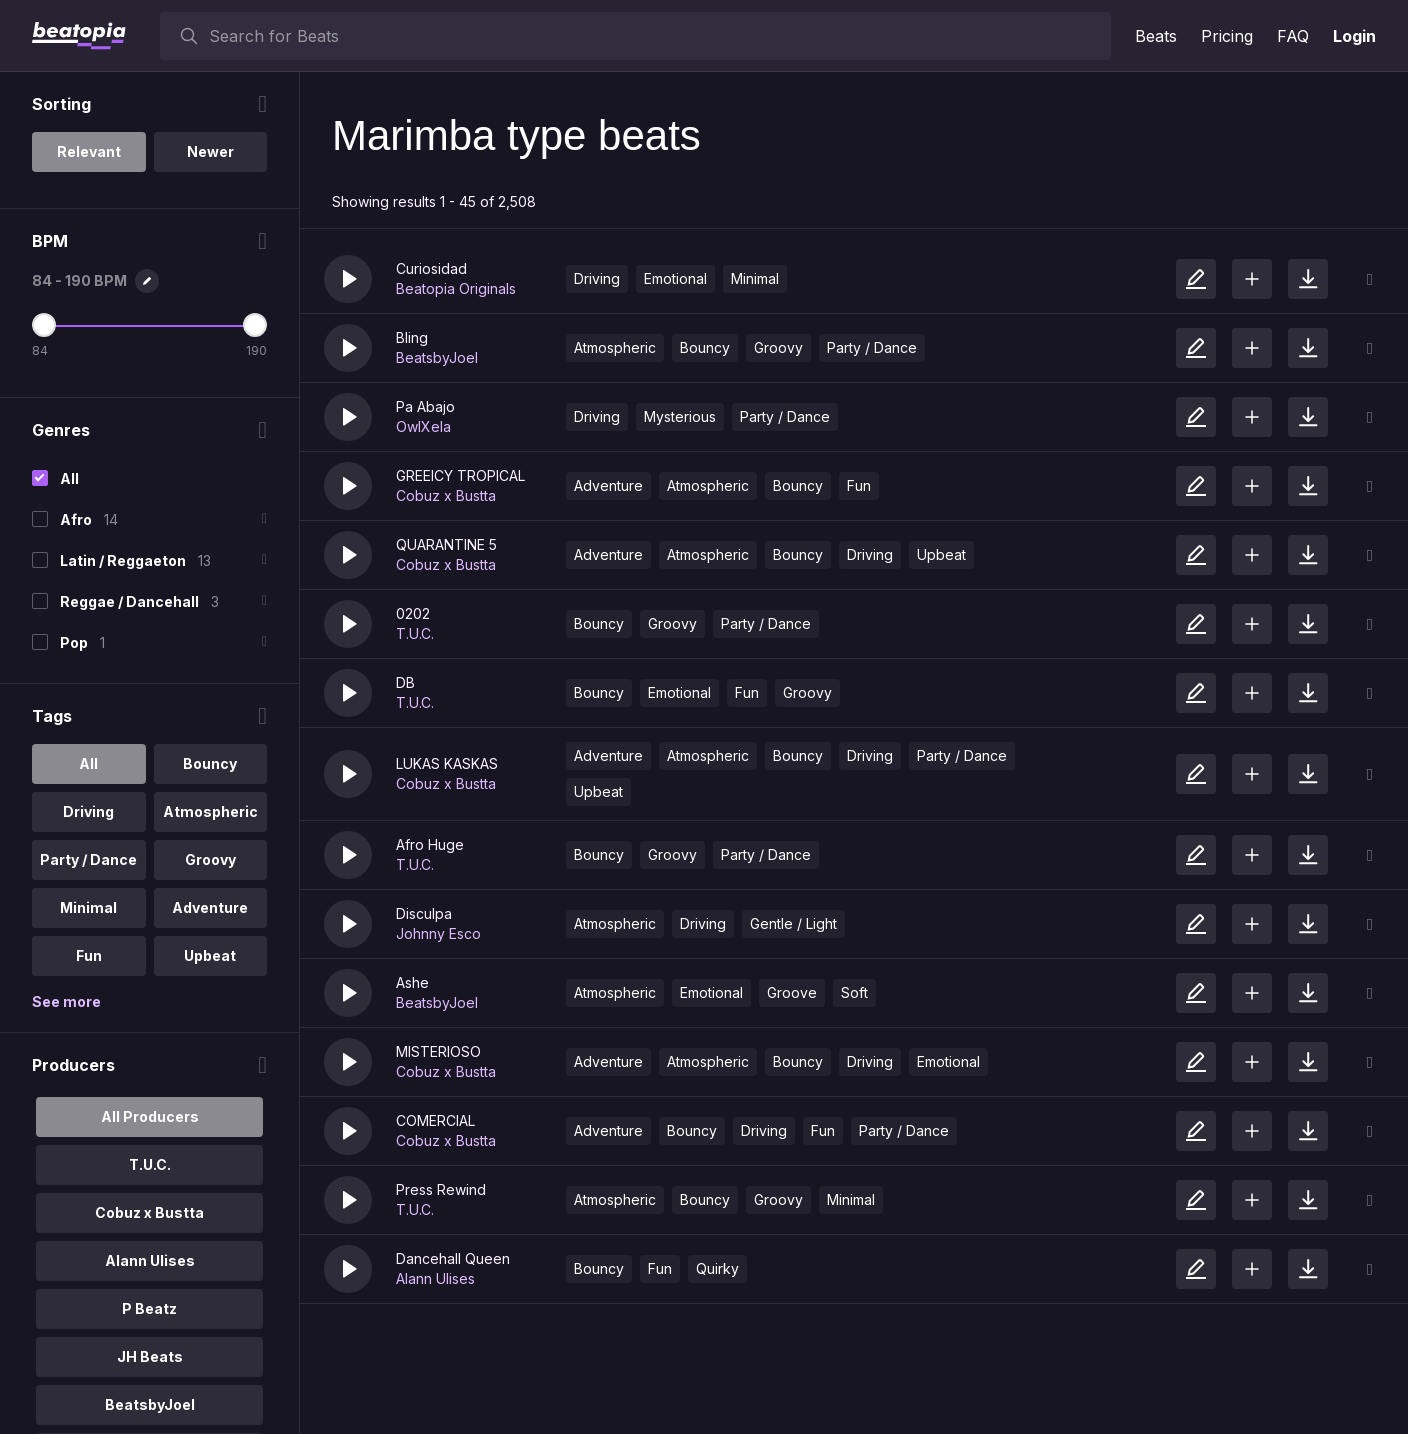 The width and height of the screenshot is (1408, 1434). I want to click on Adventure, so click(608, 485).